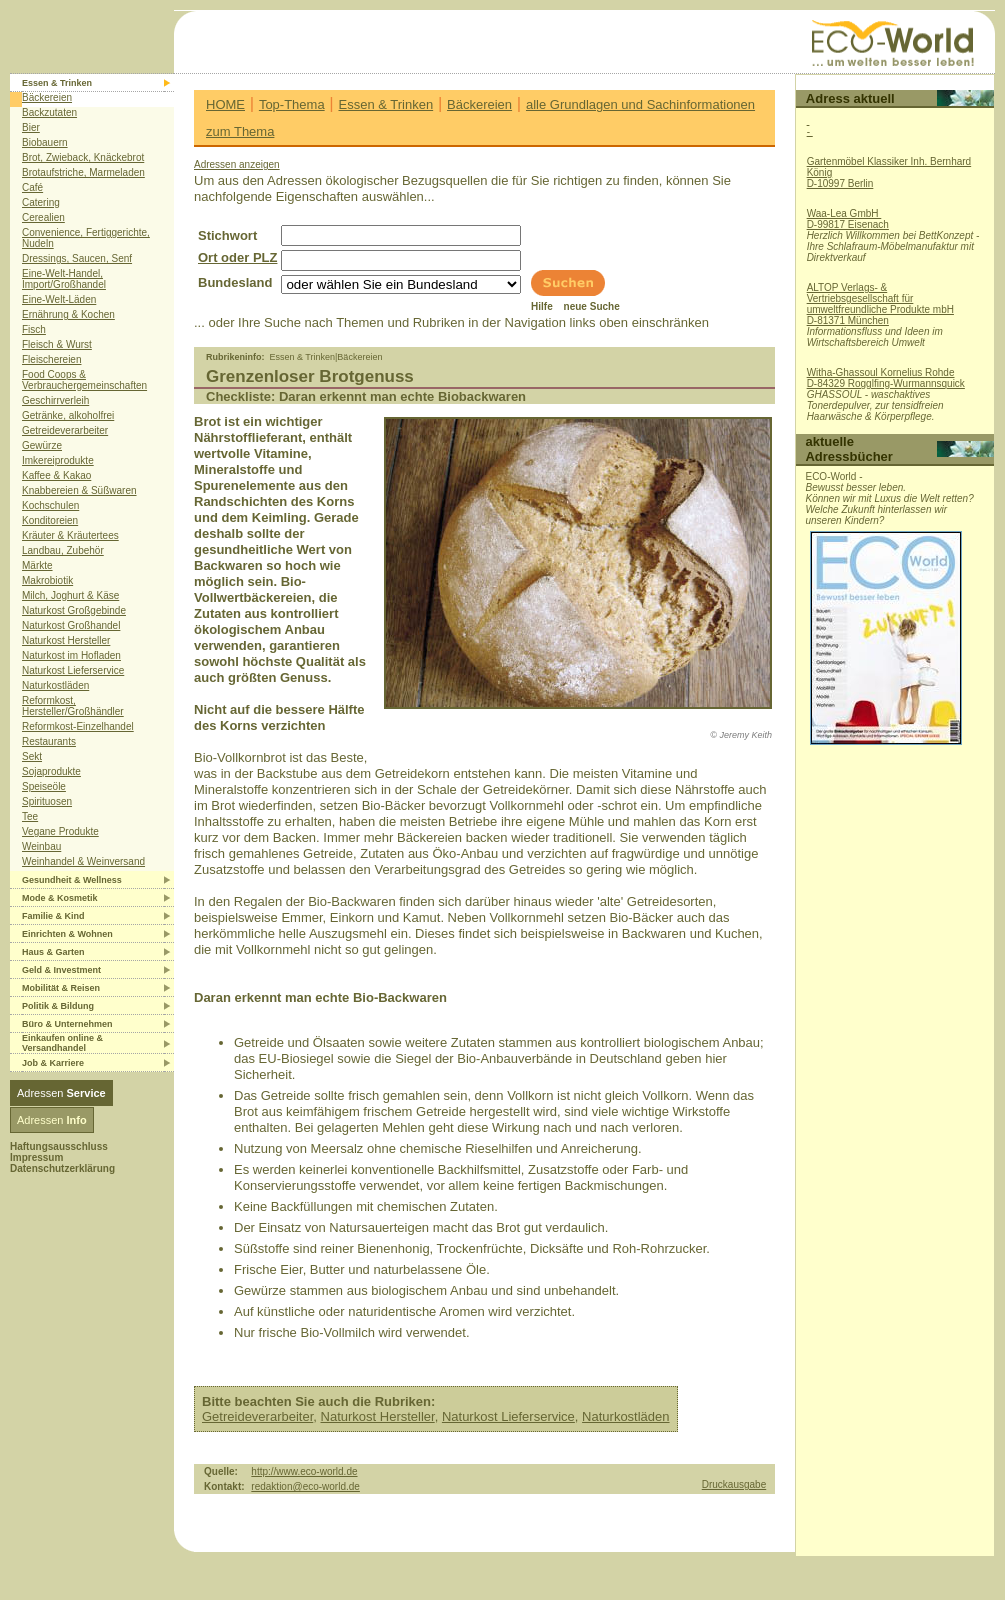 The image size is (1005, 1600). Describe the element at coordinates (45, 142) in the screenshot. I see `Biobauern` at that location.